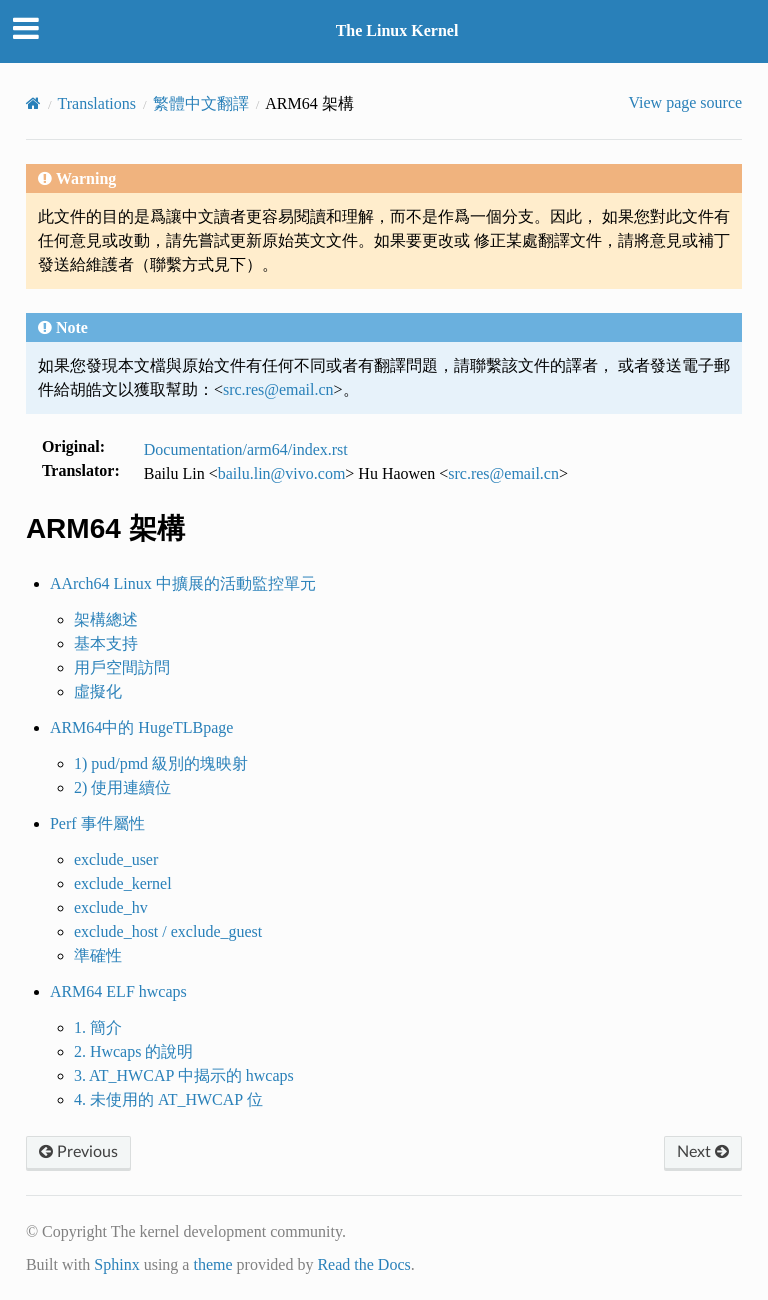  Describe the element at coordinates (363, 1264) in the screenshot. I see `Read the Docs` at that location.